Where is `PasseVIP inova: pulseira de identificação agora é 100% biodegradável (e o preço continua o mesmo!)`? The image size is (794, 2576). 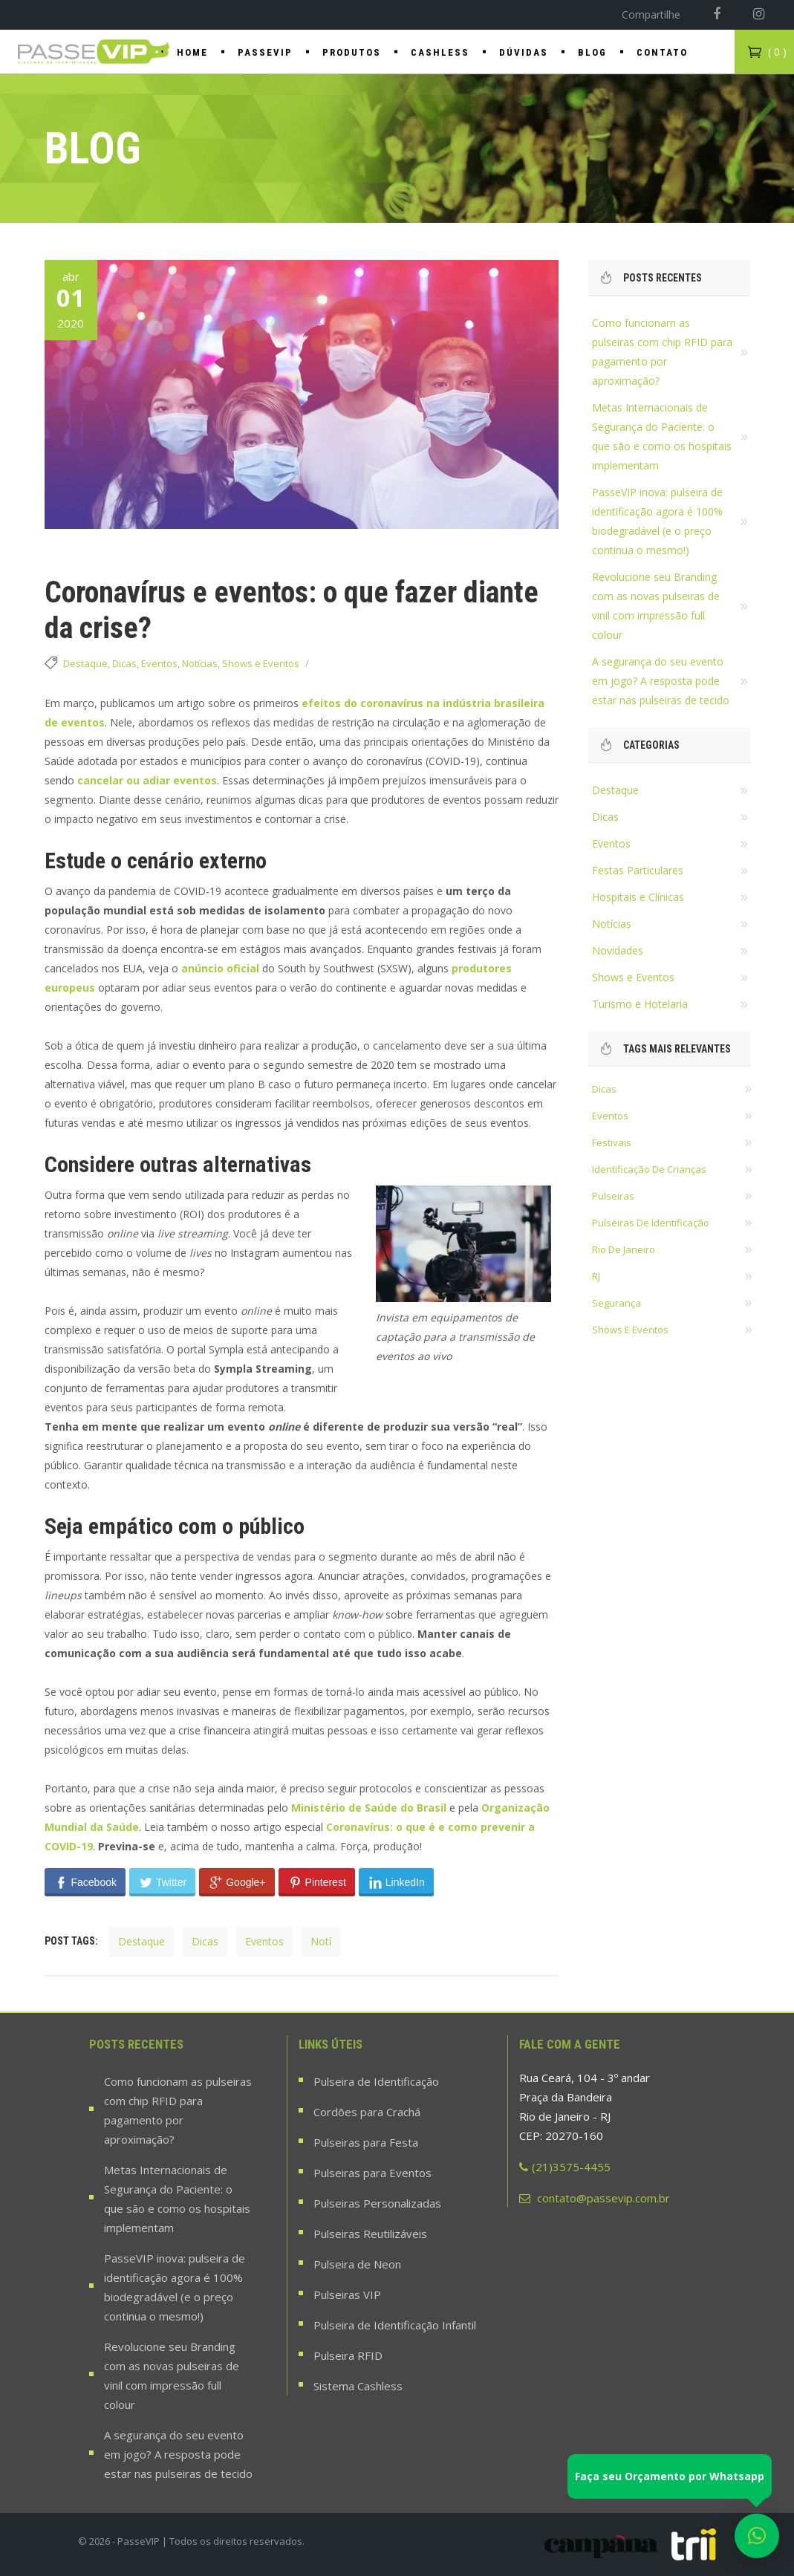
PasseVIP inova: pulseira de identificação agora é 100% biodegradável (e o preço continua o mesmo!) is located at coordinates (174, 2287).